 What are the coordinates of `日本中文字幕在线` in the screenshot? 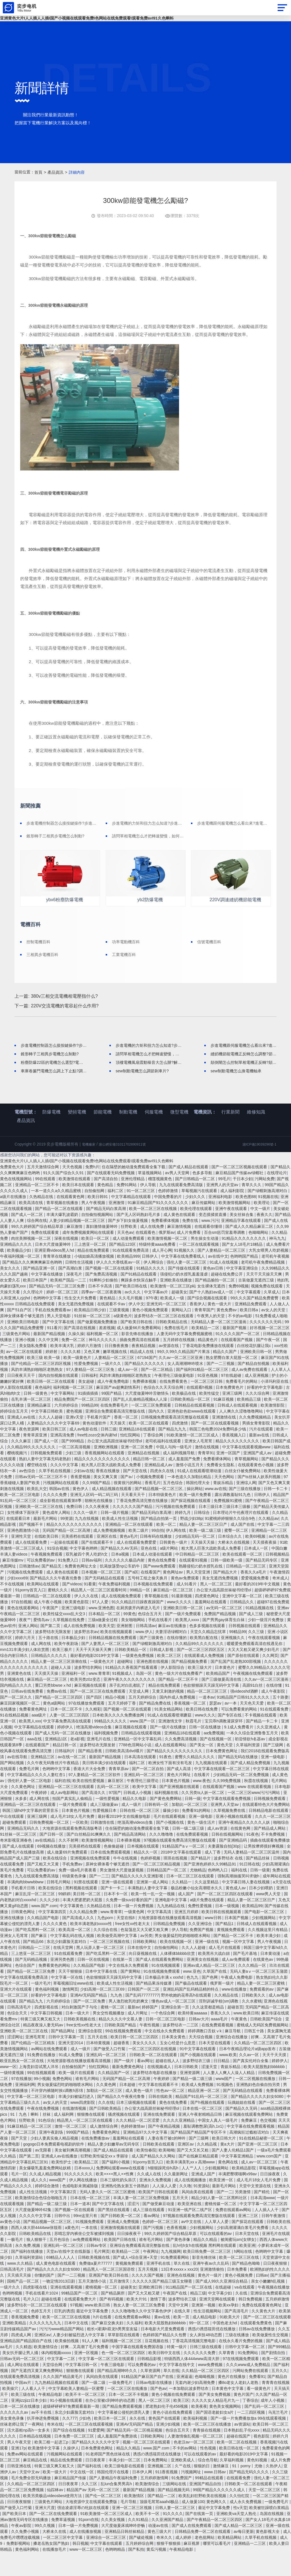 It's located at (101, 1995).